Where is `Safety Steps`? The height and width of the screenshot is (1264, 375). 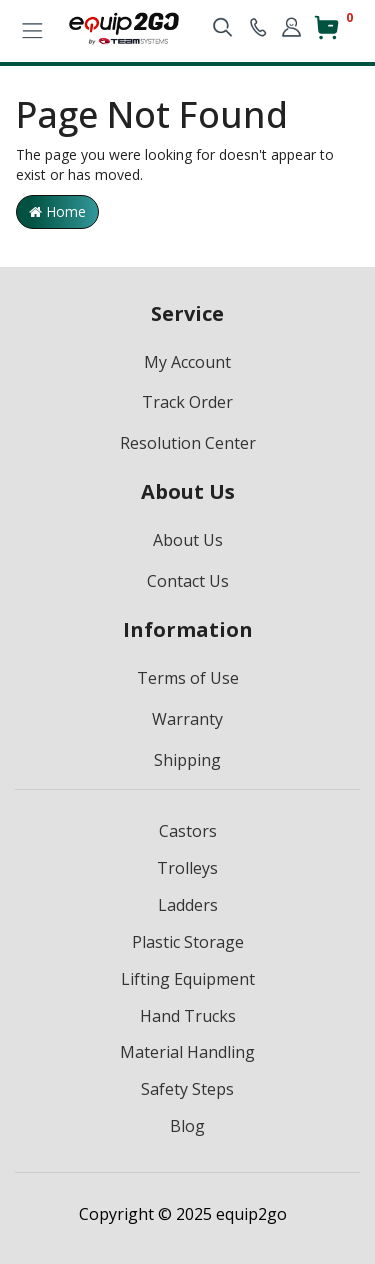
Safety Steps is located at coordinates (187, 1089).